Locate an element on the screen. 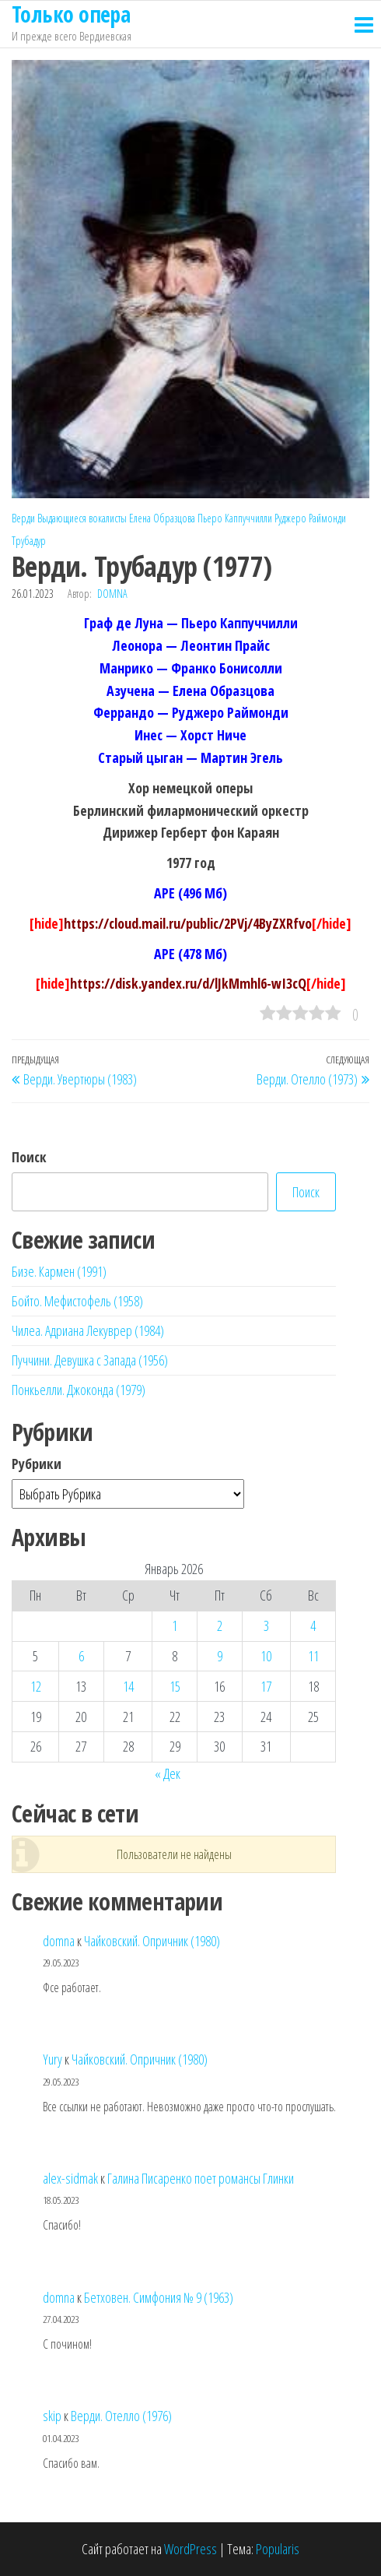  6 [Записи, опубликованные 06.01.2026] is located at coordinates (81, 1655).